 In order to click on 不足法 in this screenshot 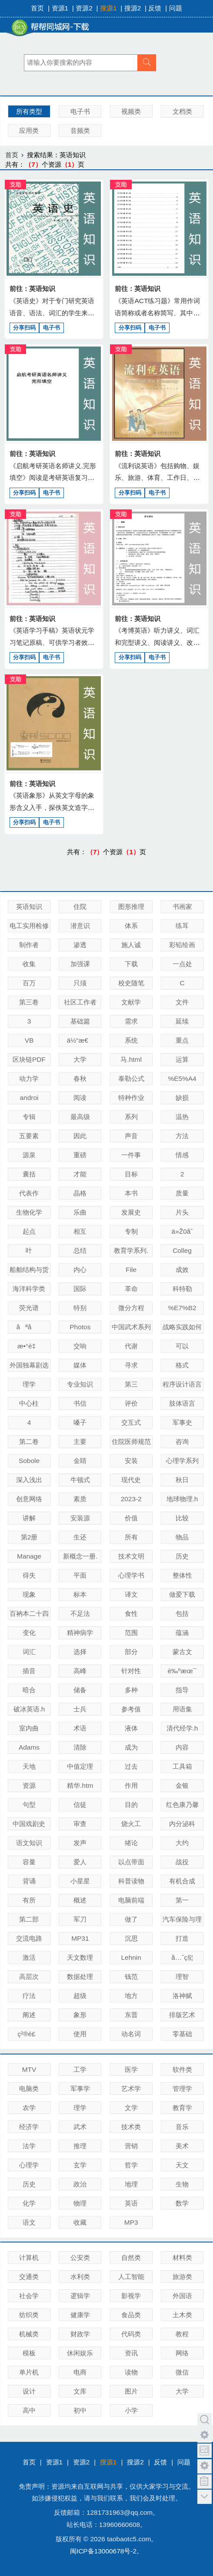, I will do `click(80, 1613)`.